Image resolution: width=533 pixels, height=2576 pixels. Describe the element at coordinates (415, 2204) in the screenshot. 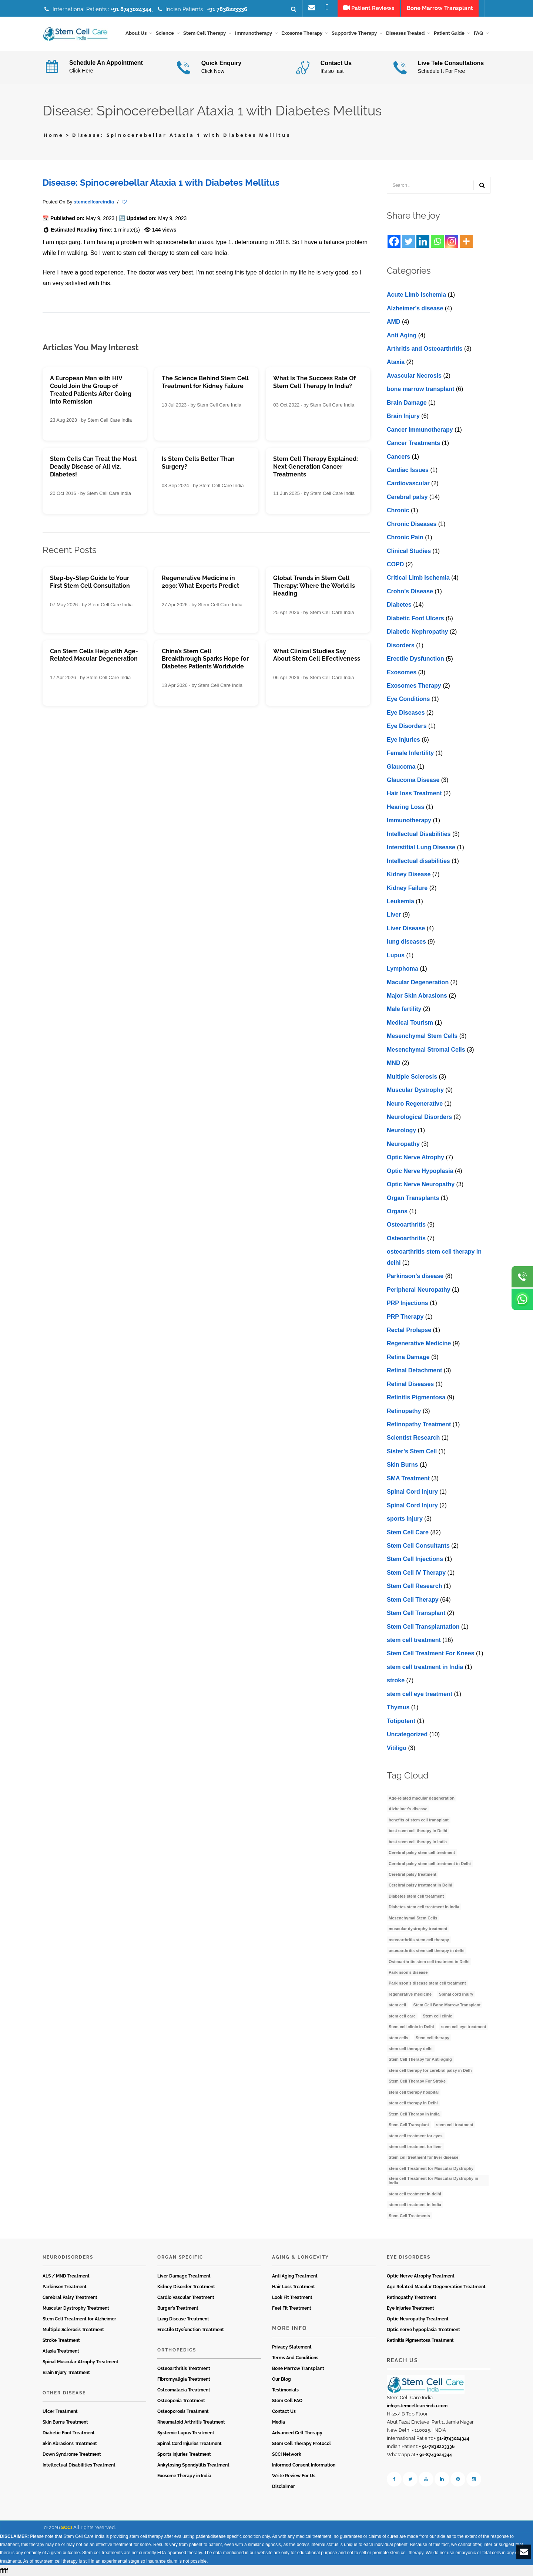

I see `stem cell treatment in India [stem cell treatment in India (30 items)]` at that location.